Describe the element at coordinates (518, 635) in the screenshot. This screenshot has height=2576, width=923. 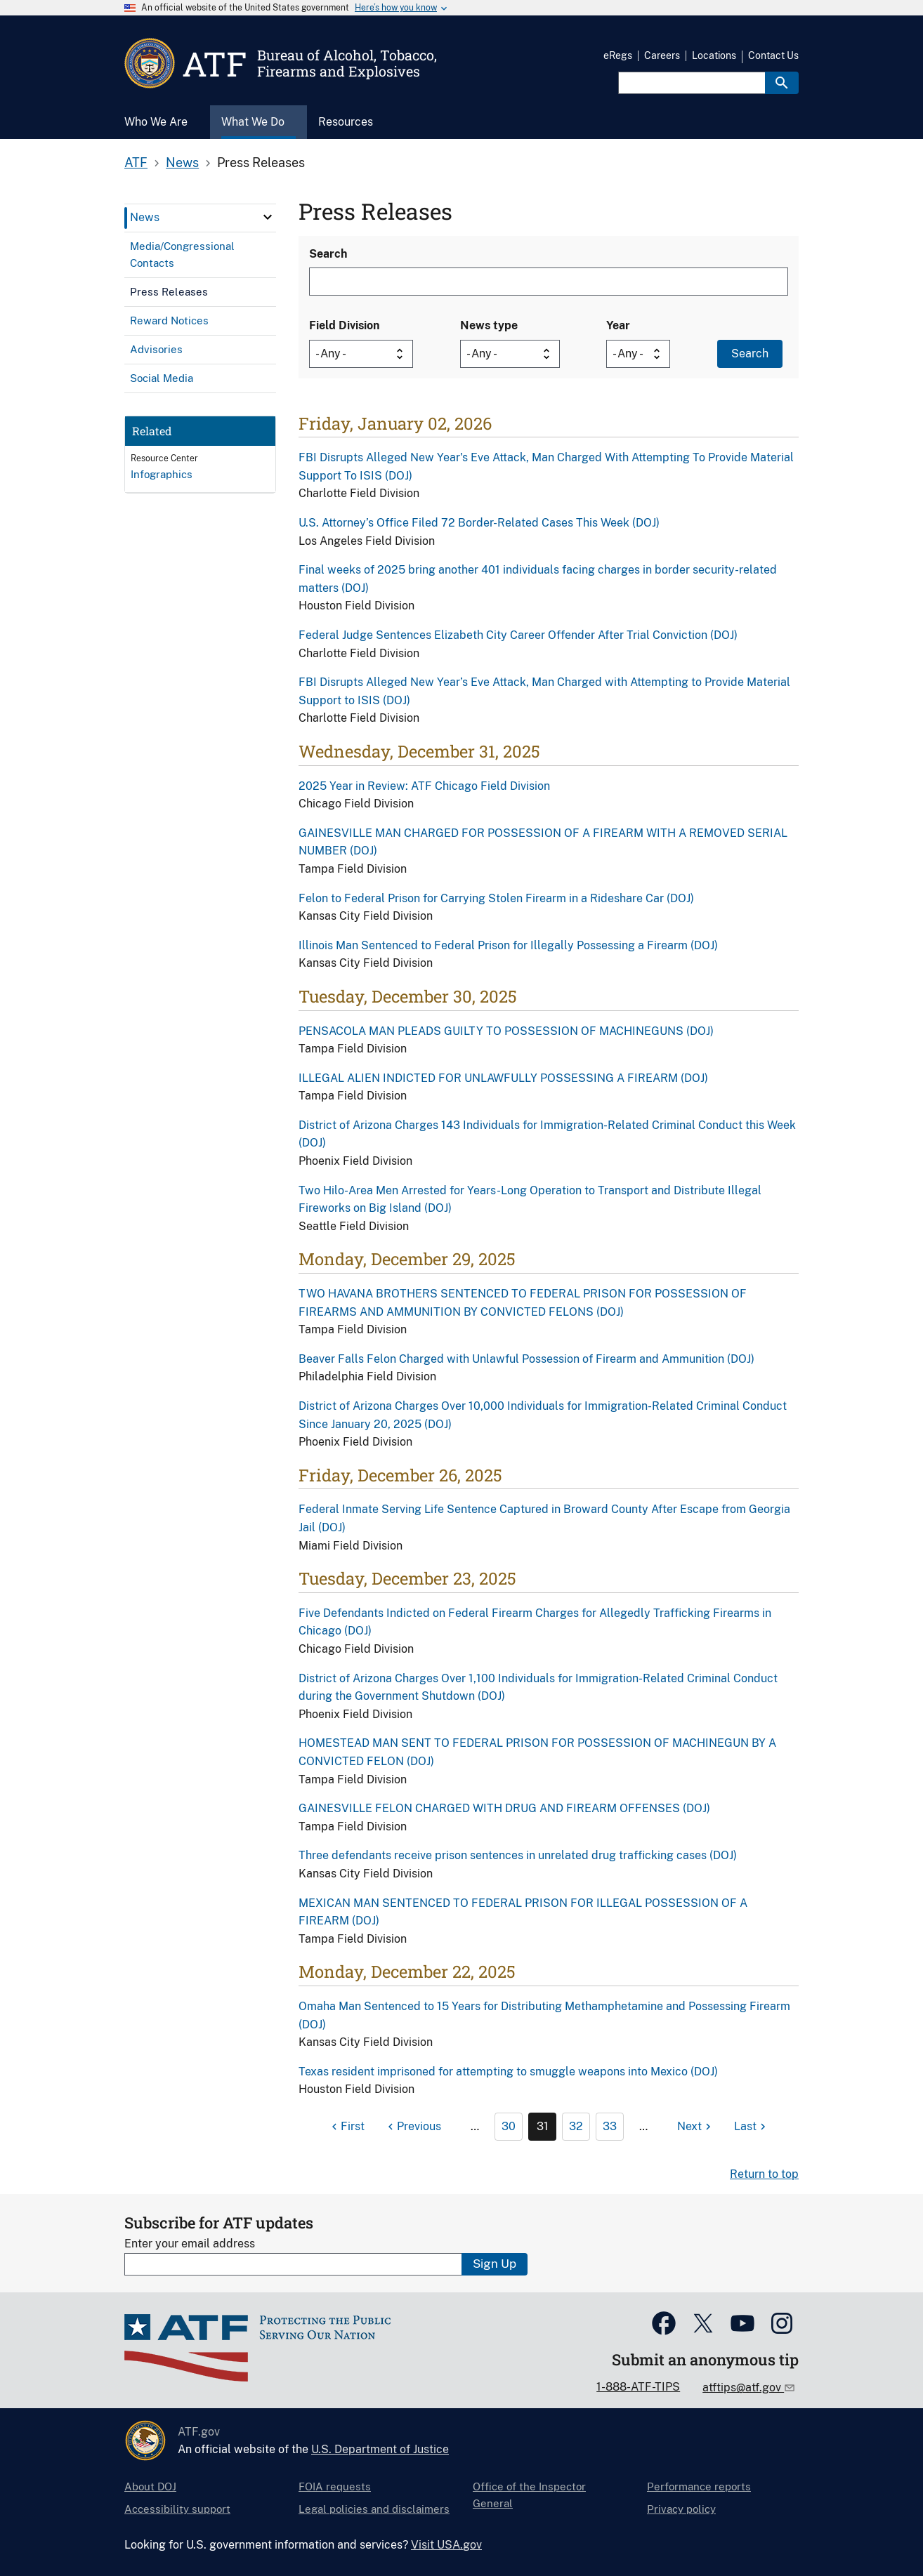
I see `Federal Judge Sentences Elizabeth City Career Offender After Trial Conviction (DOJ)` at that location.